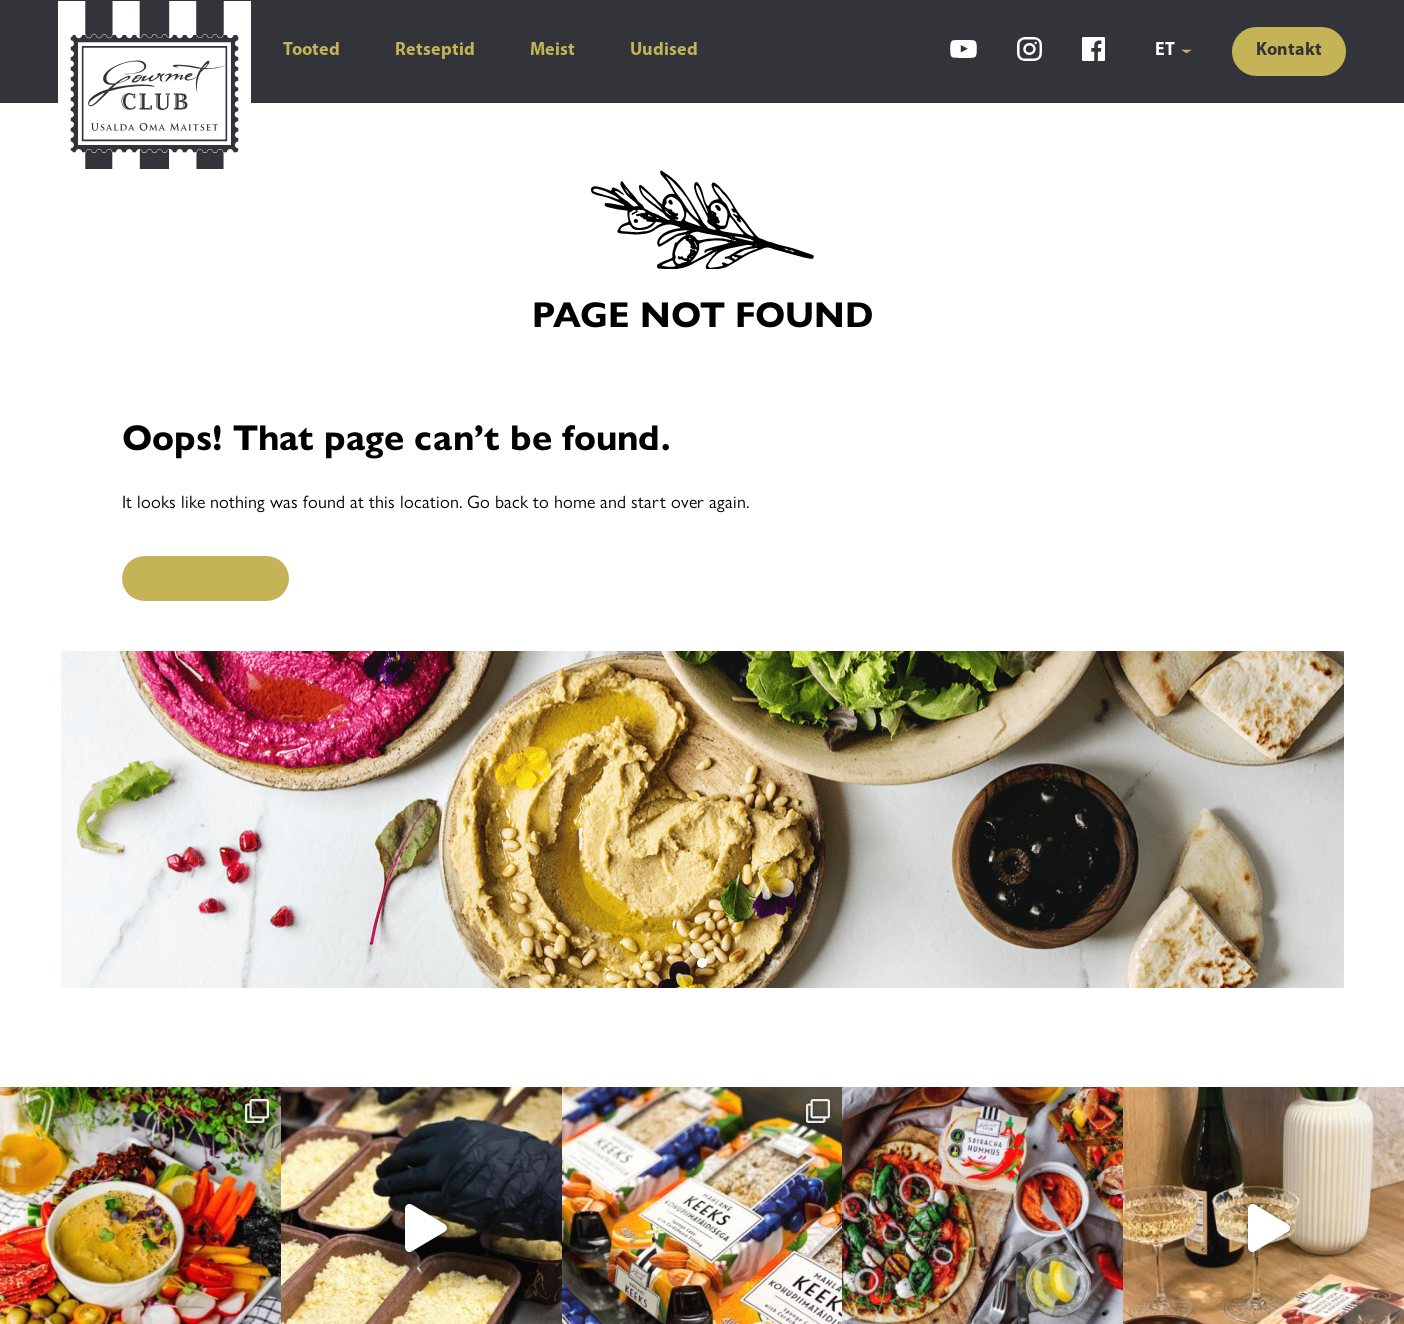 This screenshot has height=1324, width=1404. Describe the element at coordinates (154, 88) in the screenshot. I see `[Gourmet Club]` at that location.